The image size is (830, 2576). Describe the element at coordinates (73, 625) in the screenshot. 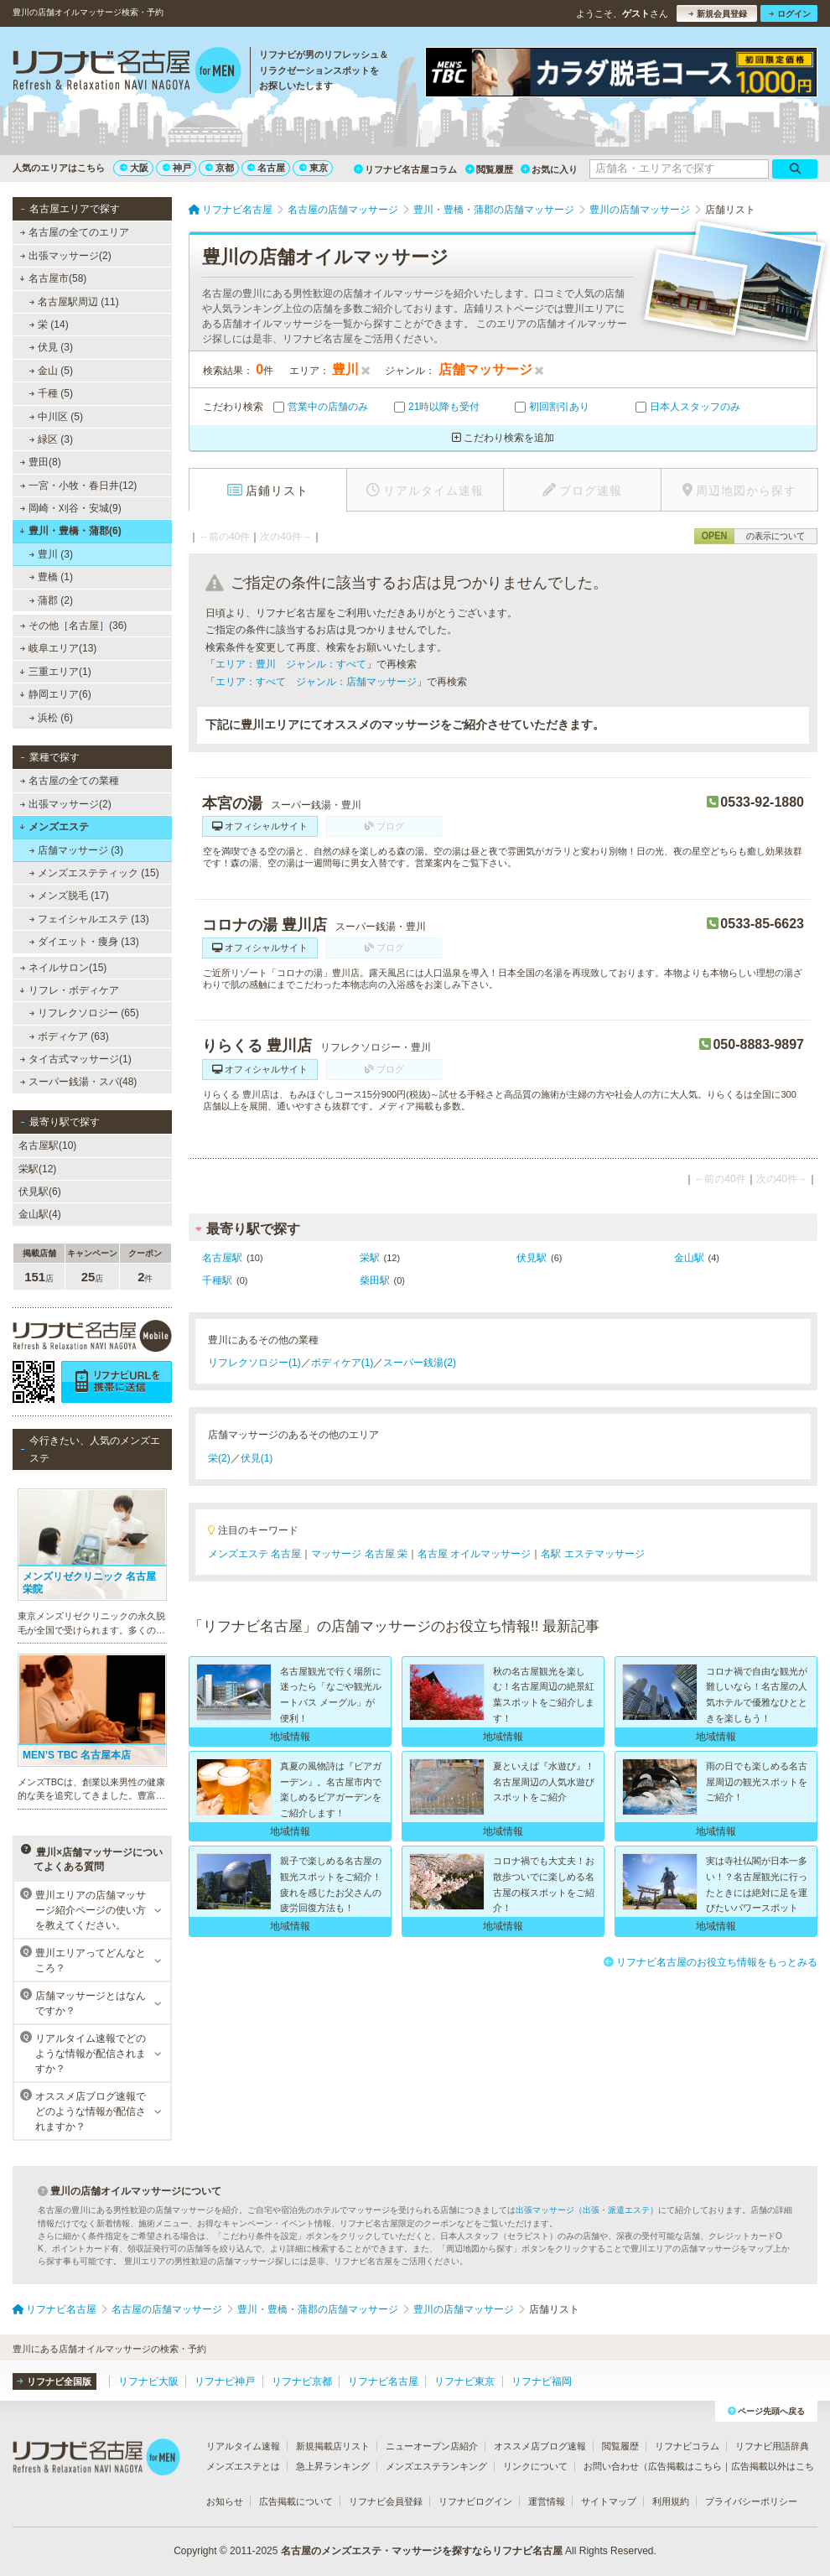

I see `その他［名古屋］(36)` at that location.